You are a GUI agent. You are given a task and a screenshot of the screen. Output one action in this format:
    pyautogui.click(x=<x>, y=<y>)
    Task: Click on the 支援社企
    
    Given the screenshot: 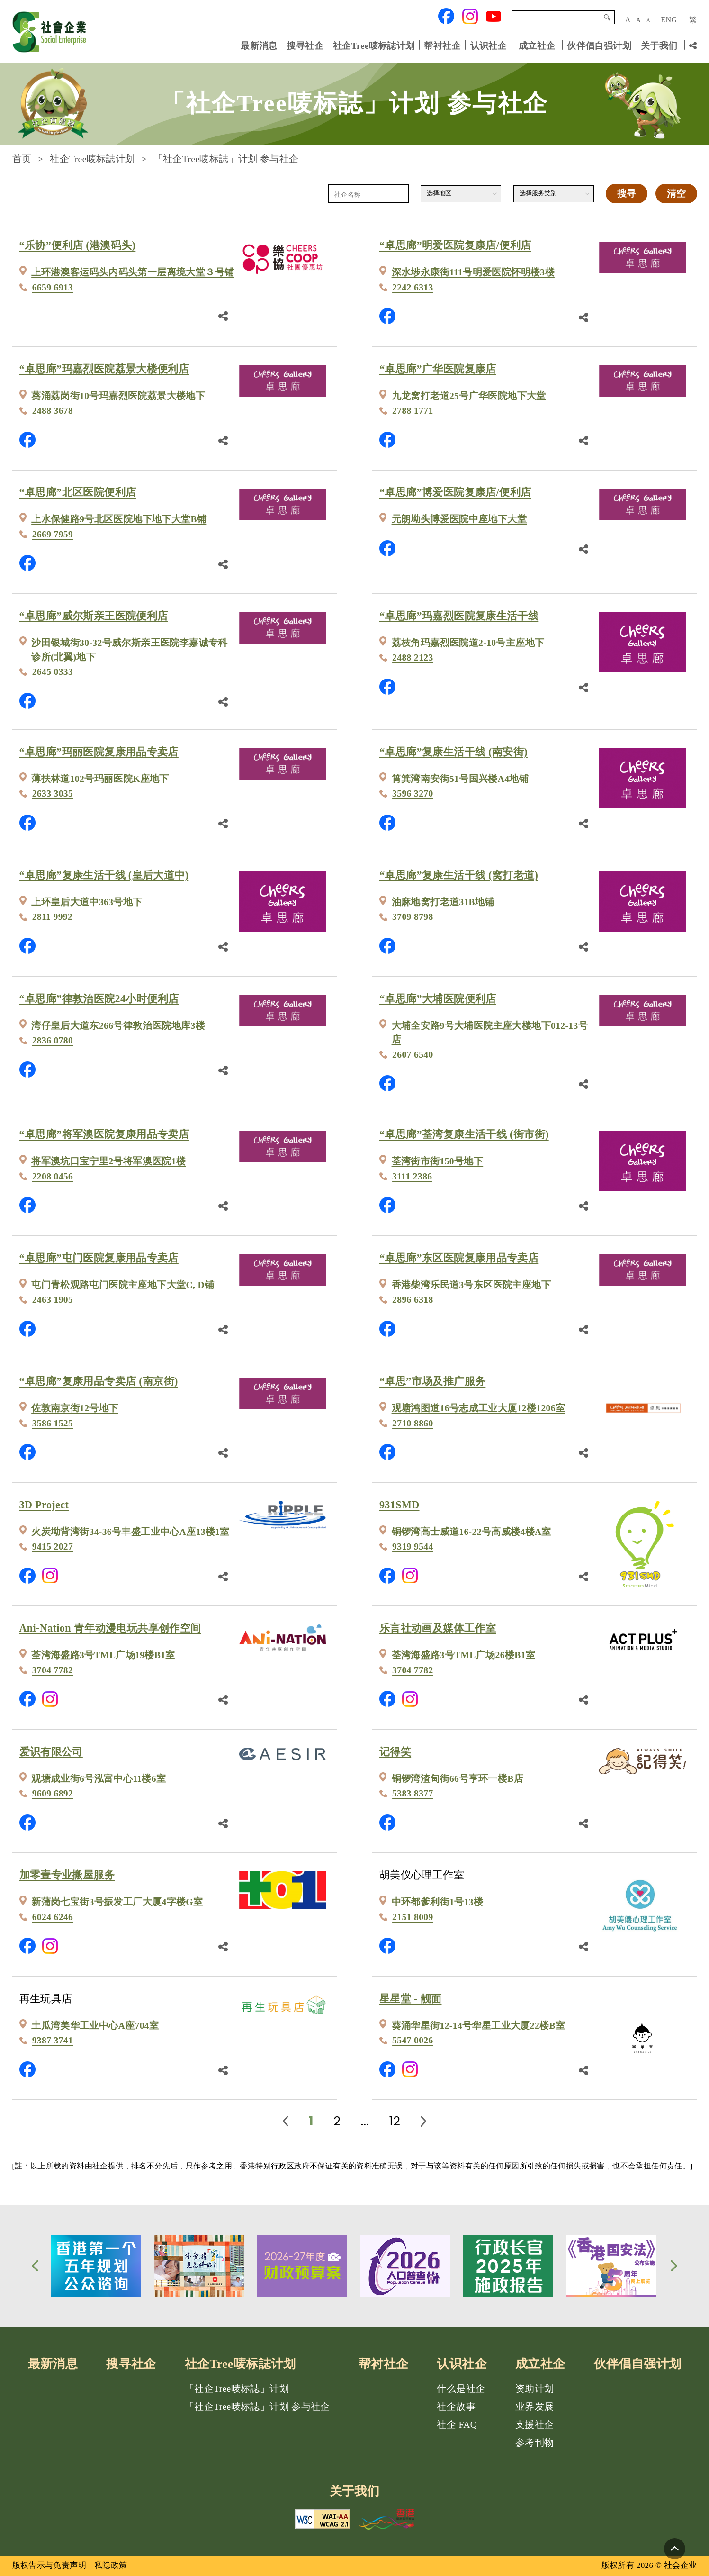 What is the action you would take?
    pyautogui.click(x=534, y=2425)
    